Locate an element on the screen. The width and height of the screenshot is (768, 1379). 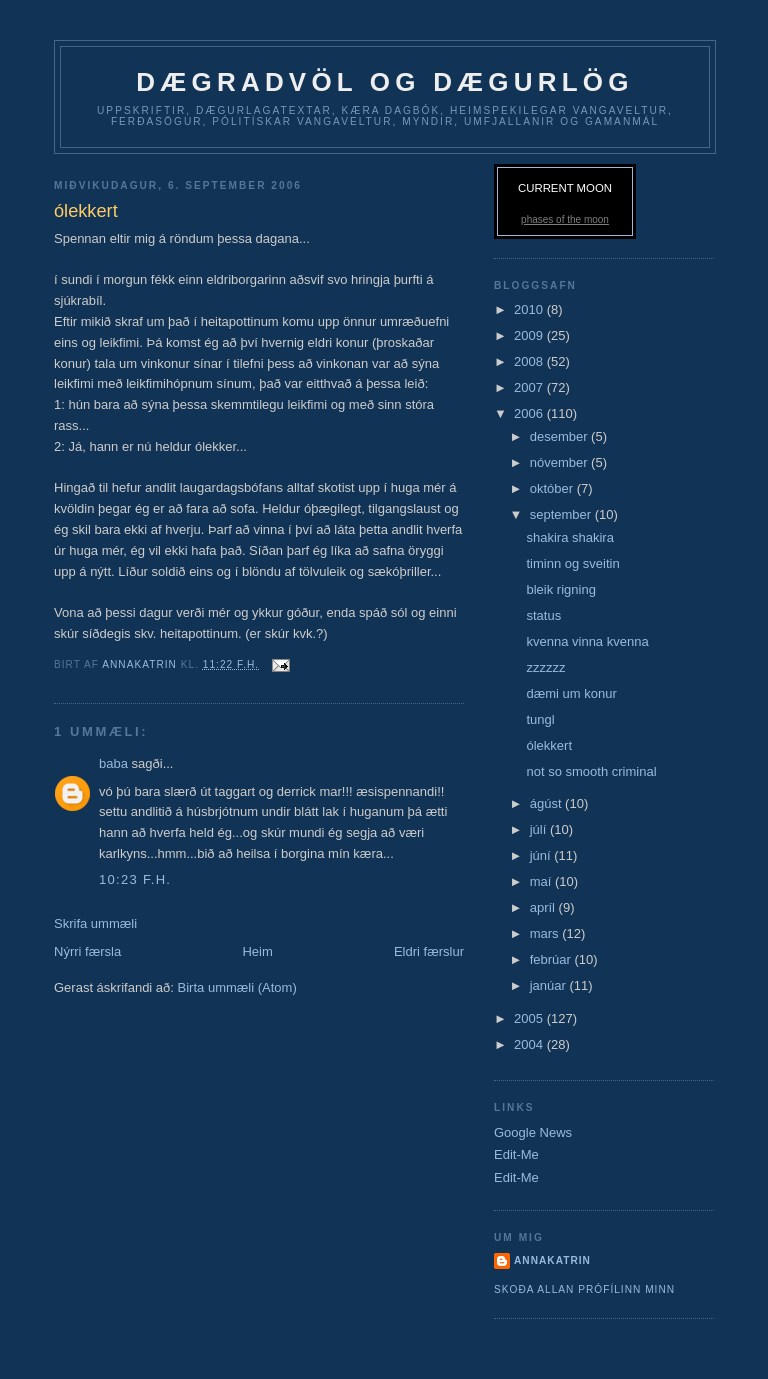
bleik rigning is located at coordinates (560, 589).